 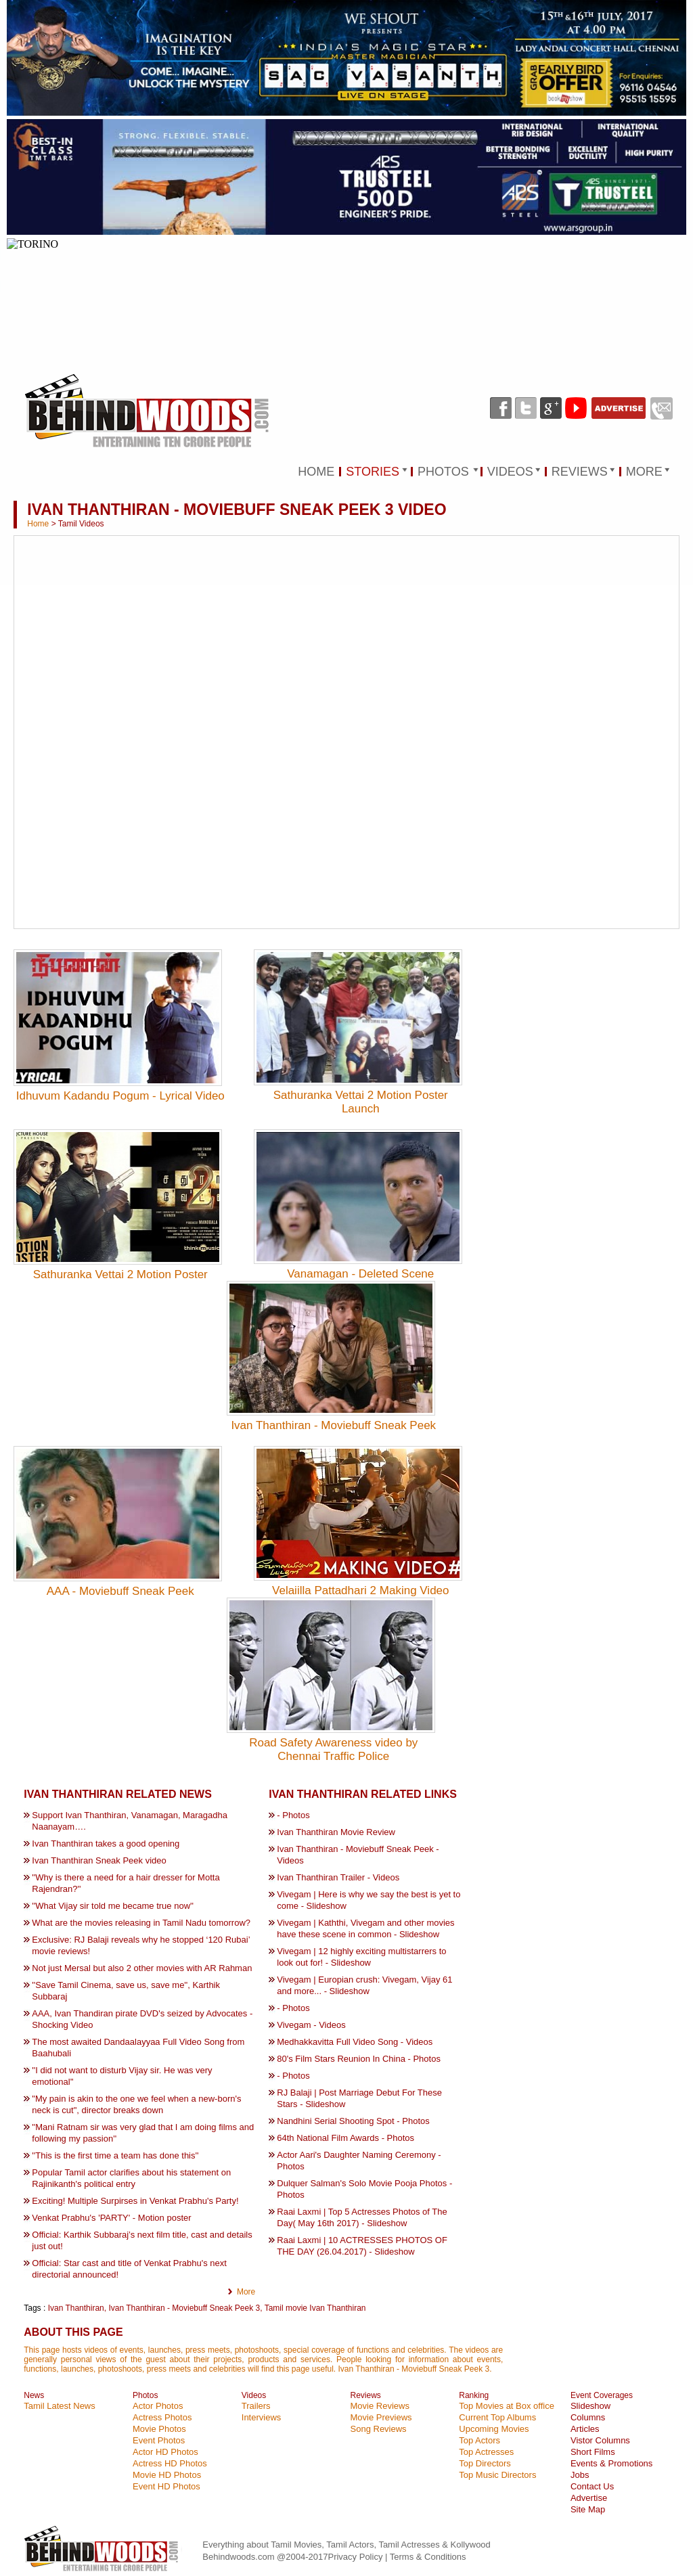 What do you see at coordinates (158, 2406) in the screenshot?
I see `Actor Photos` at bounding box center [158, 2406].